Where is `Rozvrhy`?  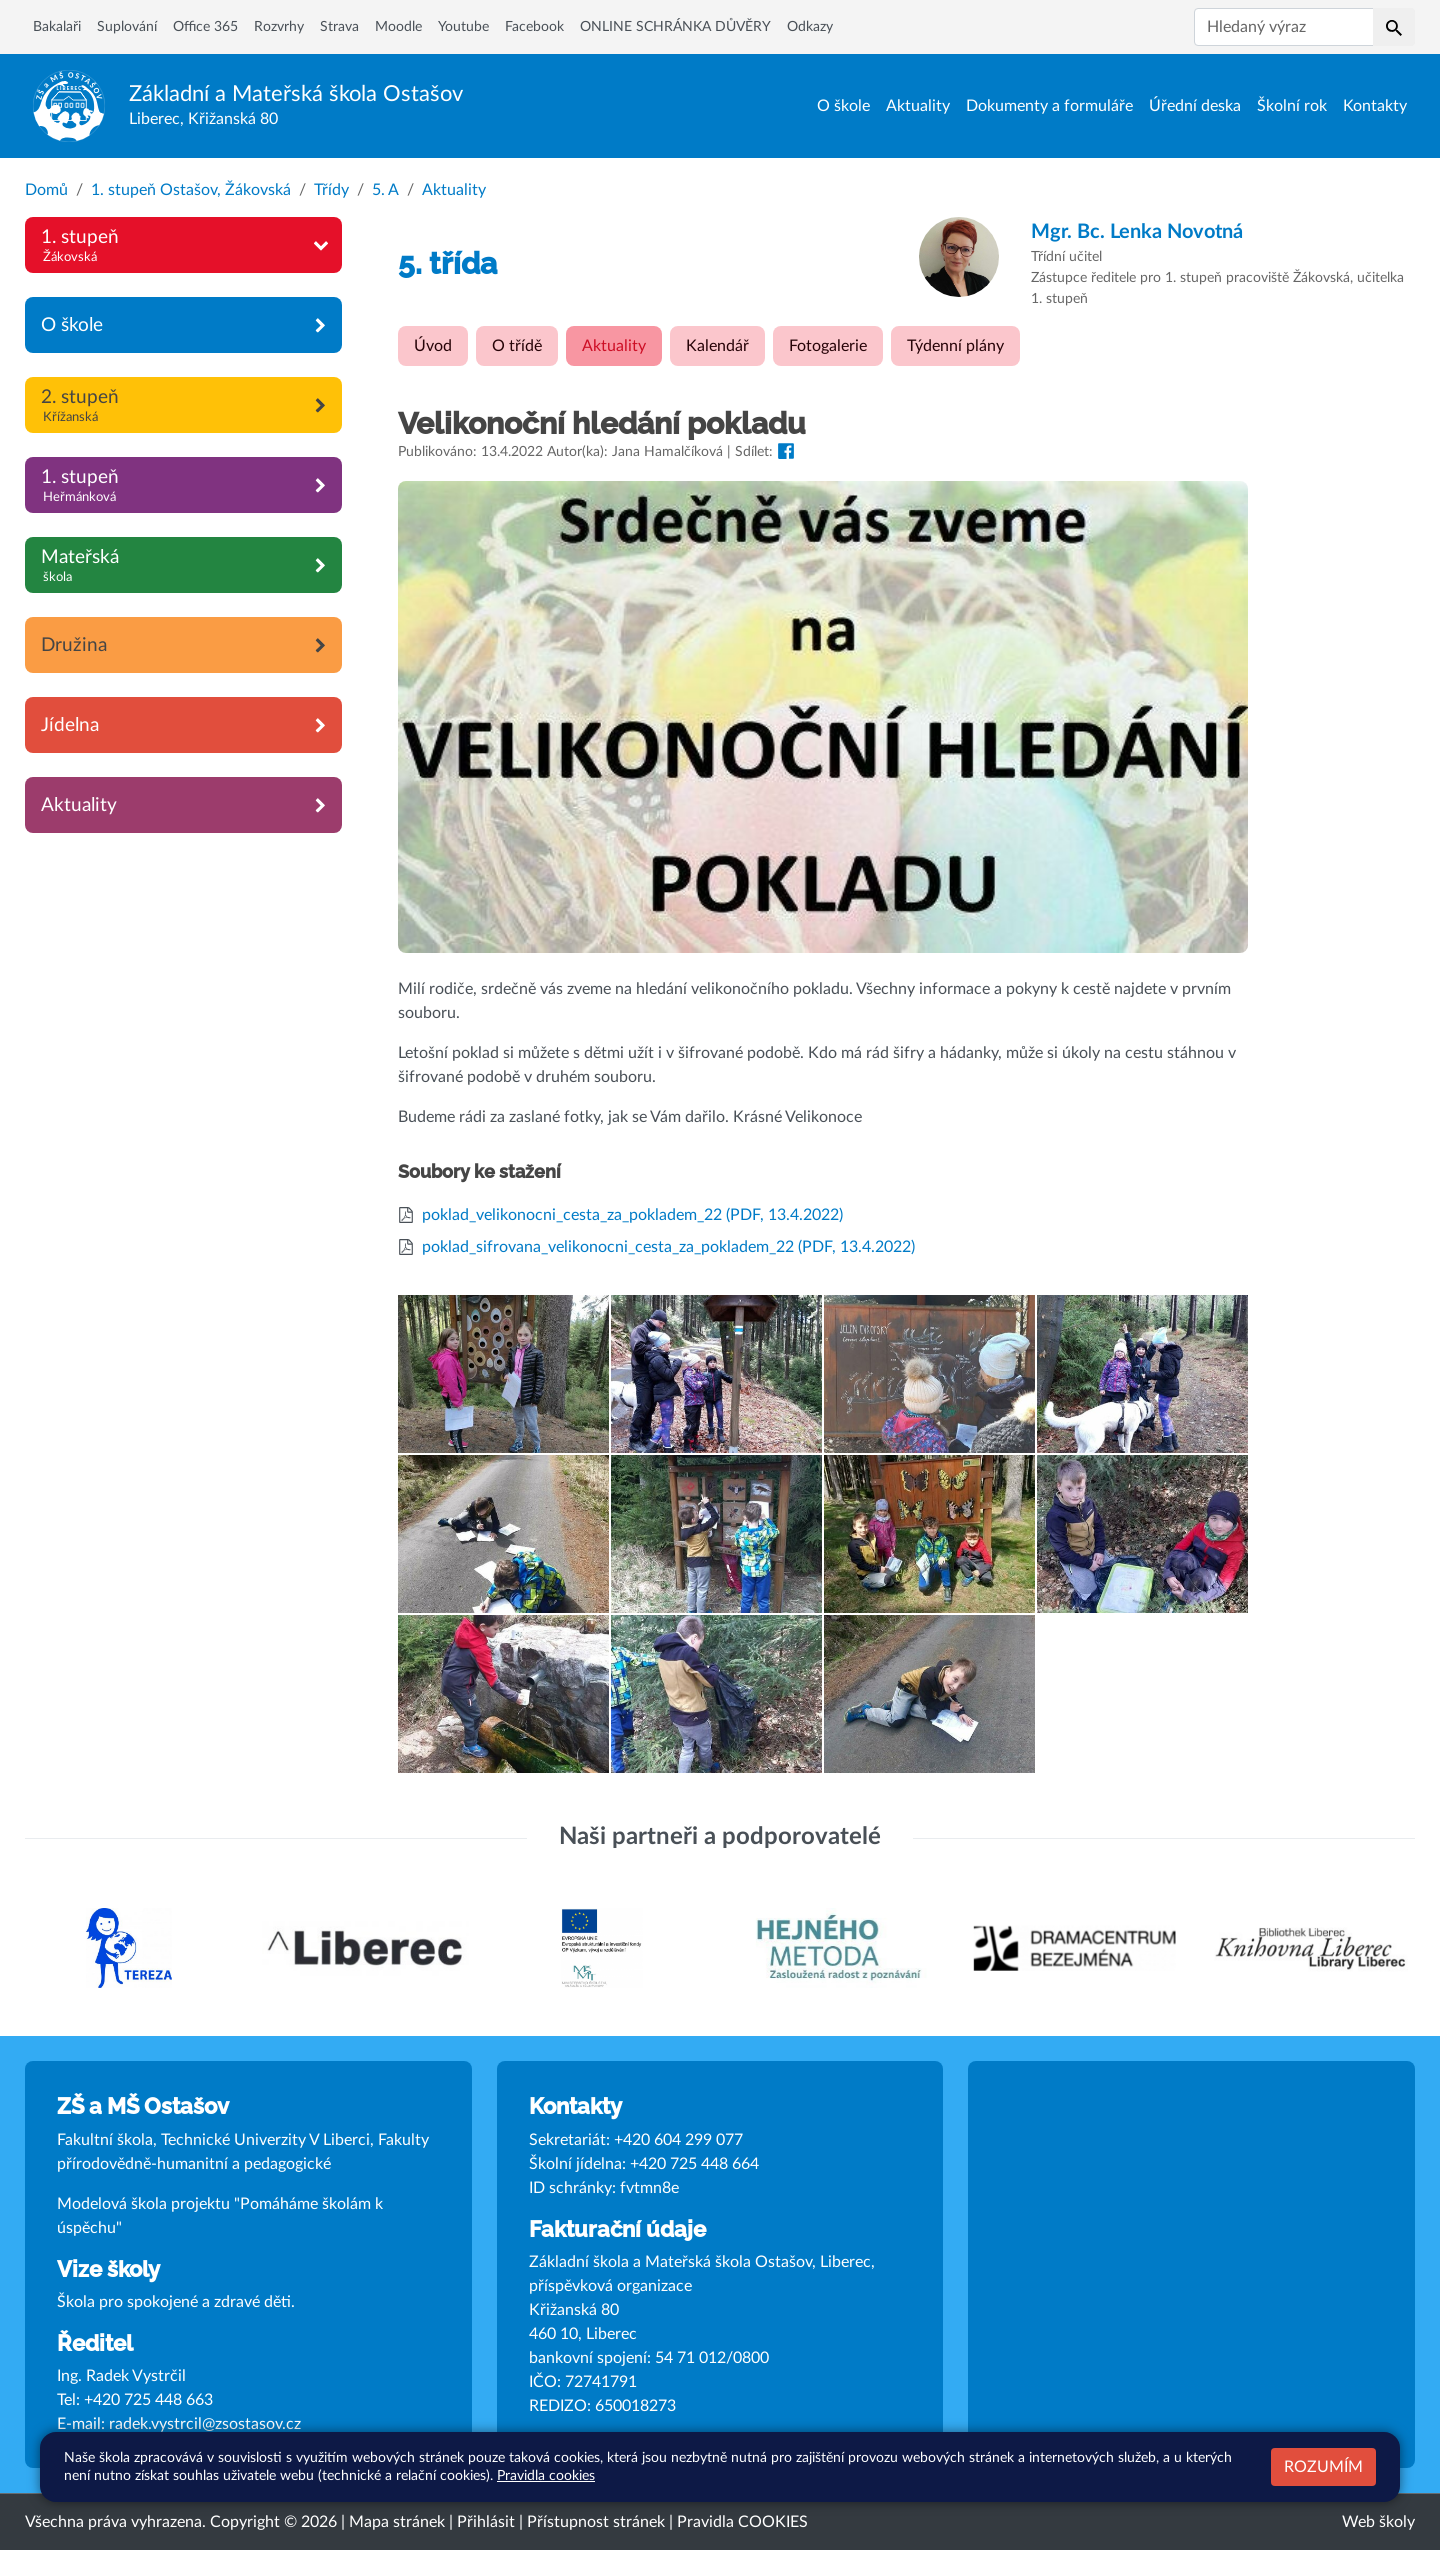 Rozvrhy is located at coordinates (279, 27).